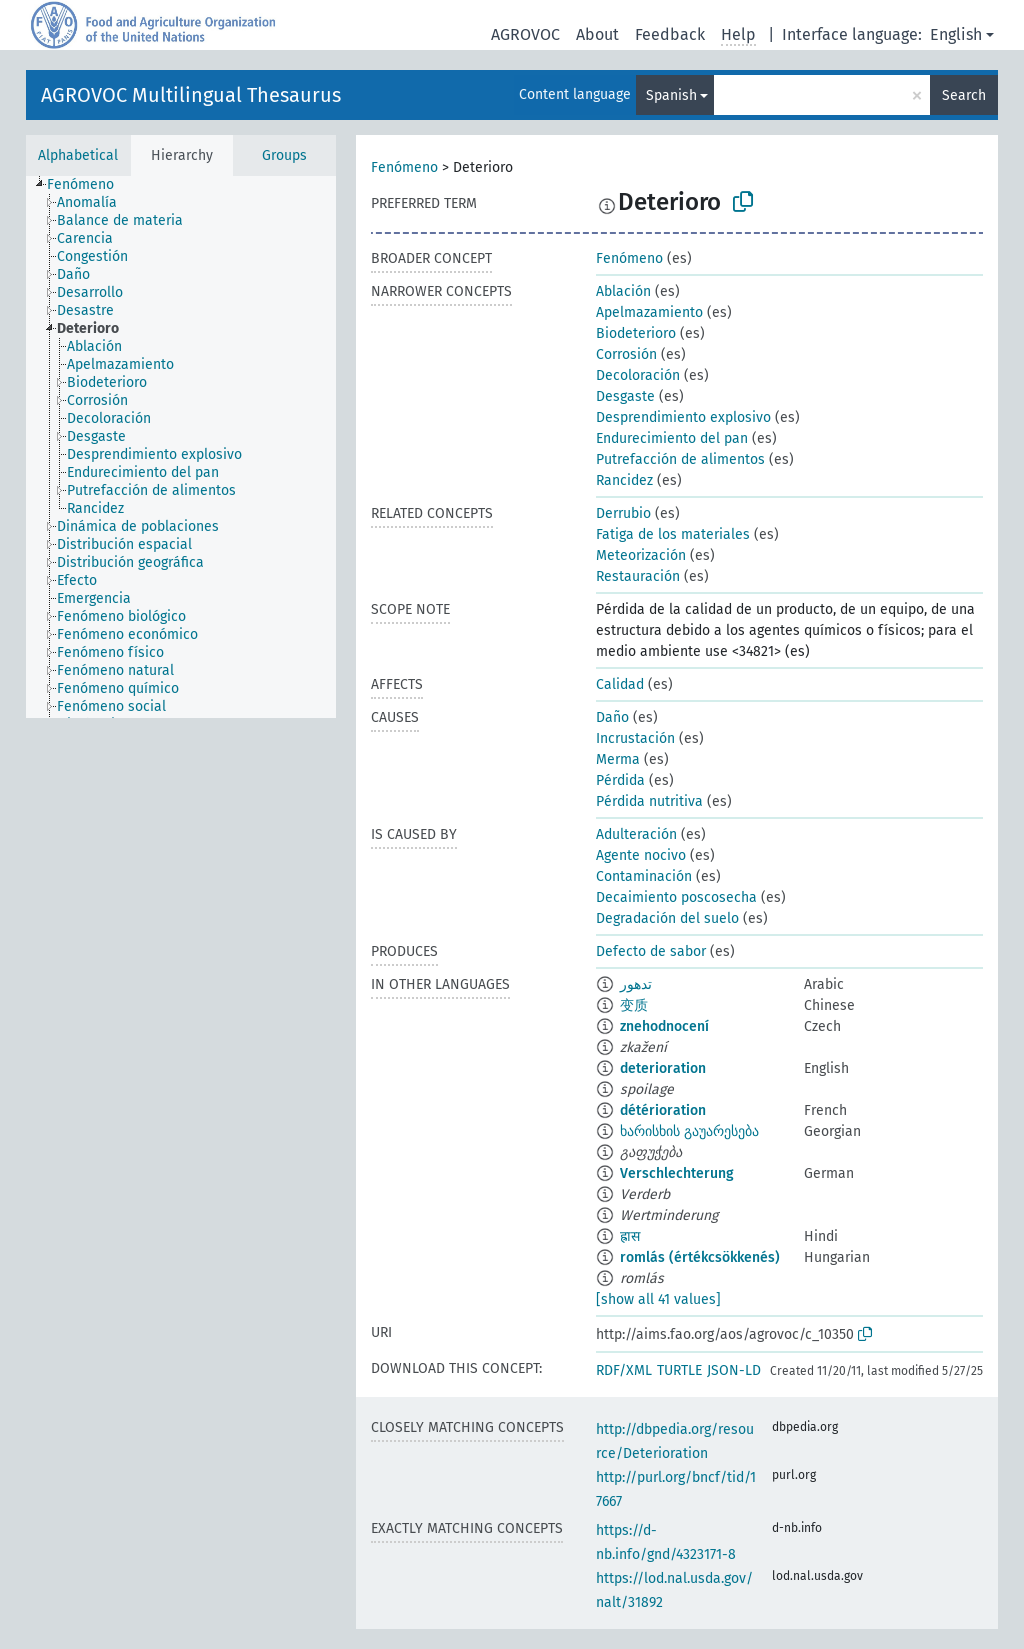  What do you see at coordinates (191, 95) in the screenshot?
I see `AGROVOC Multilingual Thesaurus` at bounding box center [191, 95].